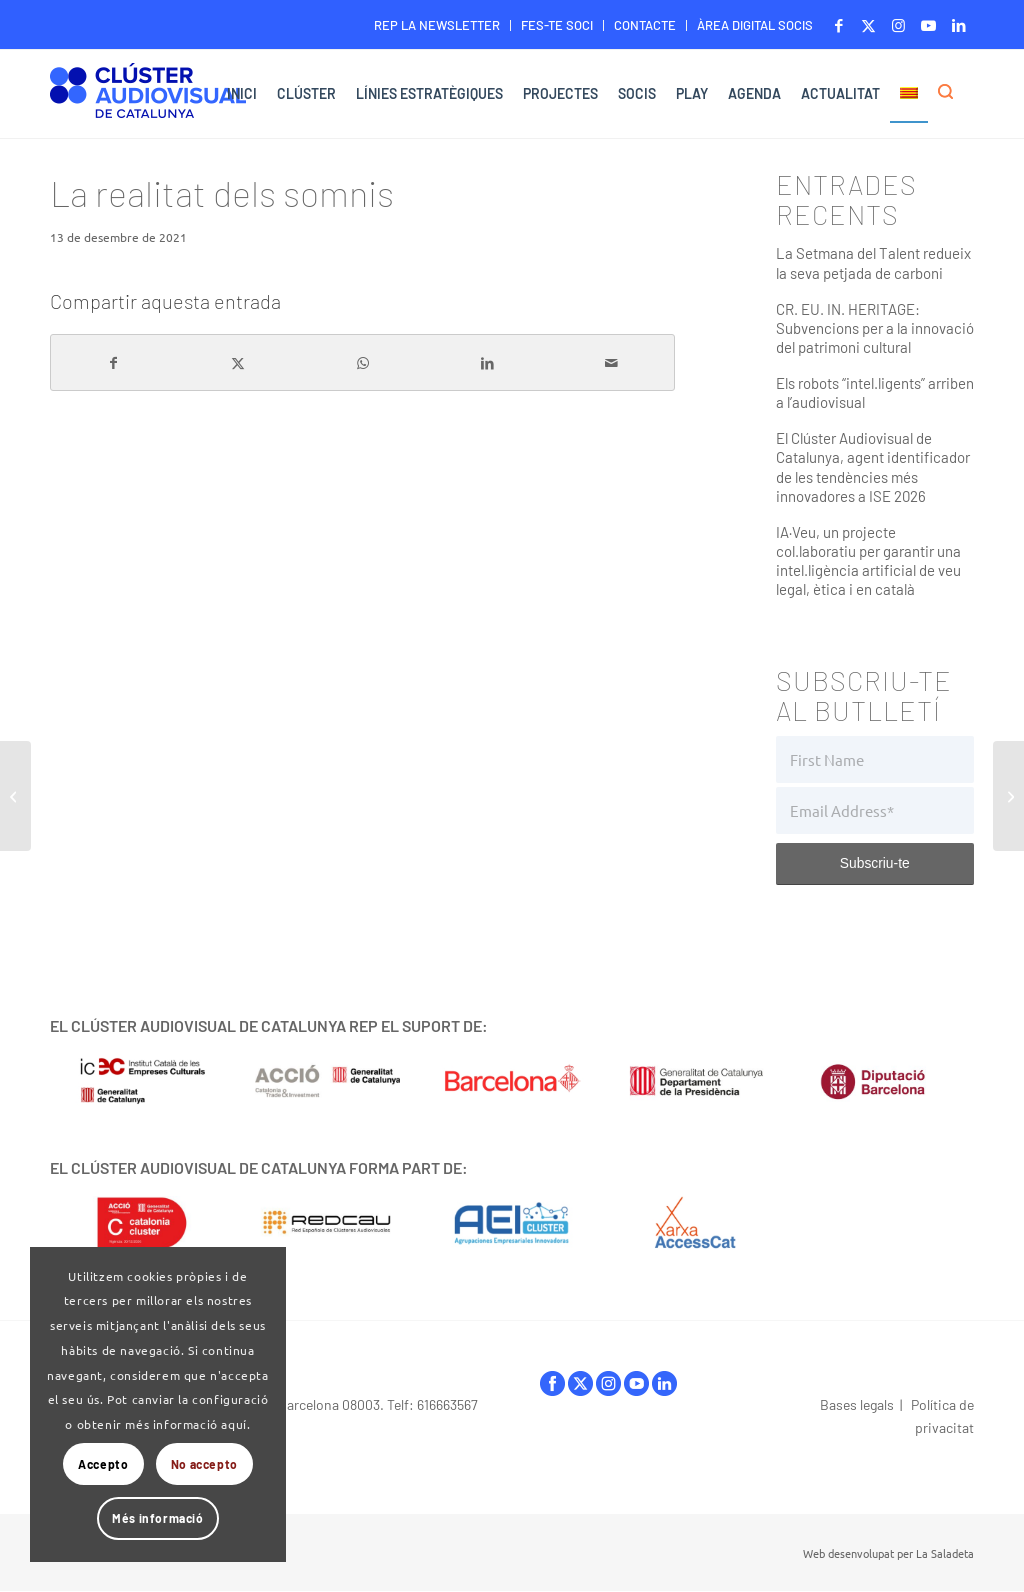 Image resolution: width=1024 pixels, height=1592 pixels. I want to click on Bases legals, so click(857, 1404).